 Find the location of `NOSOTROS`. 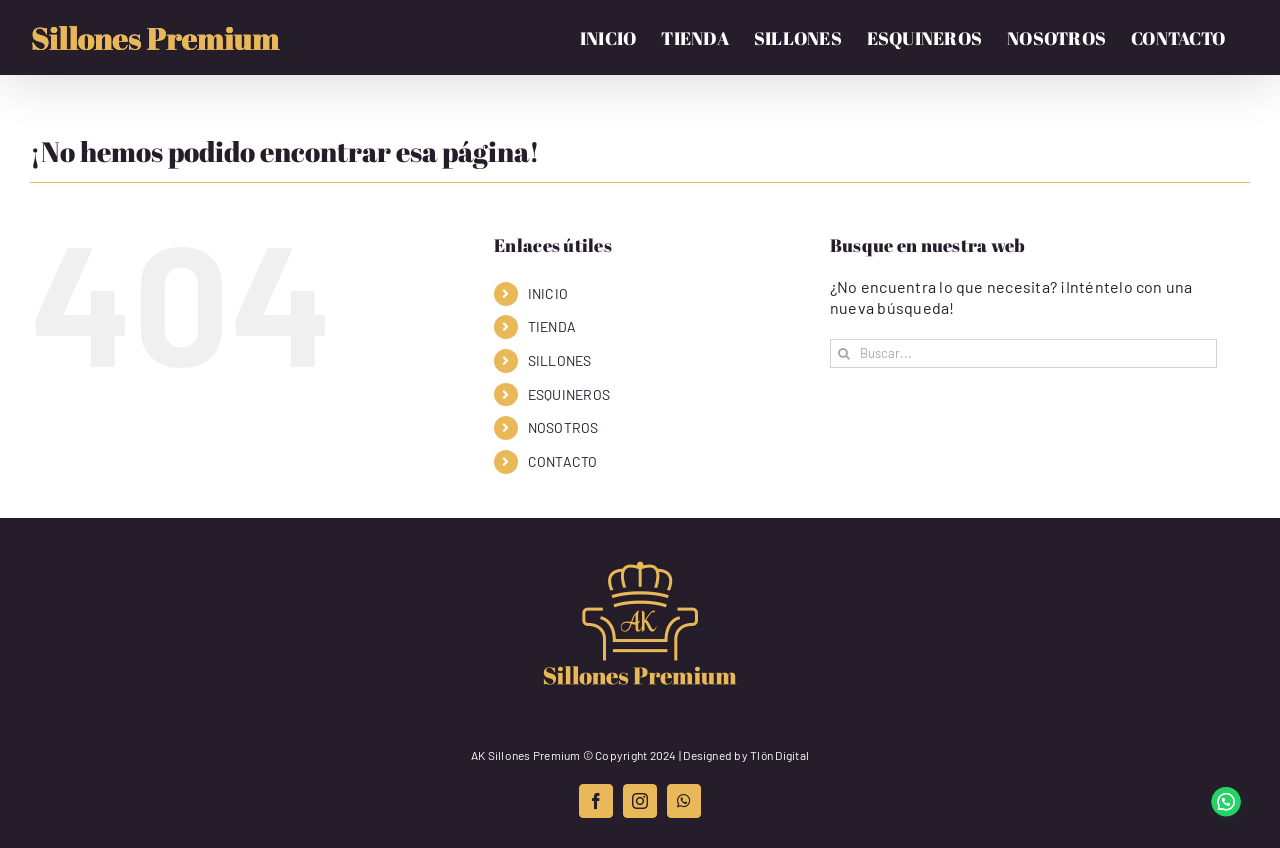

NOSOTROS is located at coordinates (563, 427).